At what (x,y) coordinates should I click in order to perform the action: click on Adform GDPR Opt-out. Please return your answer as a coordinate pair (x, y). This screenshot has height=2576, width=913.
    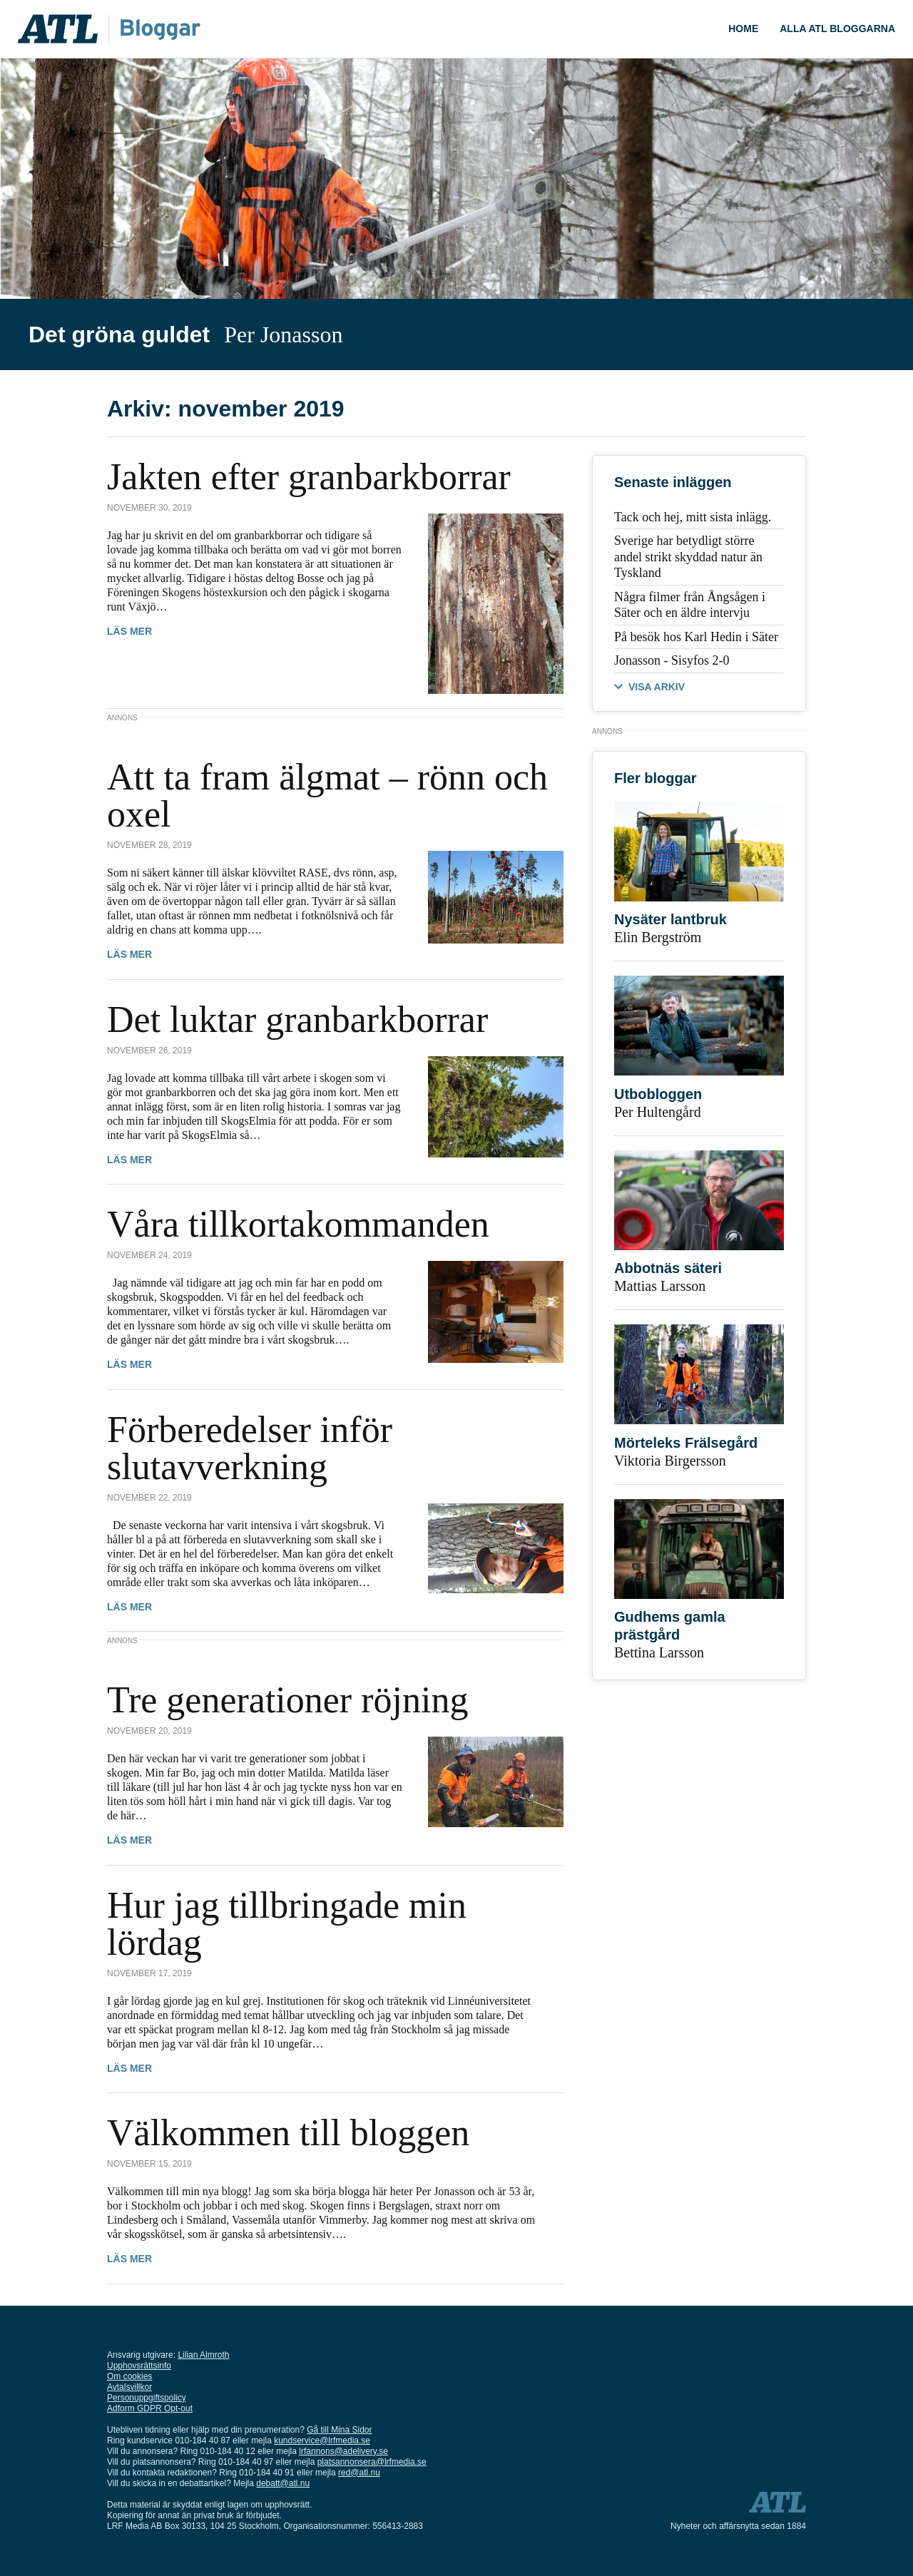
    Looking at the image, I should click on (150, 2408).